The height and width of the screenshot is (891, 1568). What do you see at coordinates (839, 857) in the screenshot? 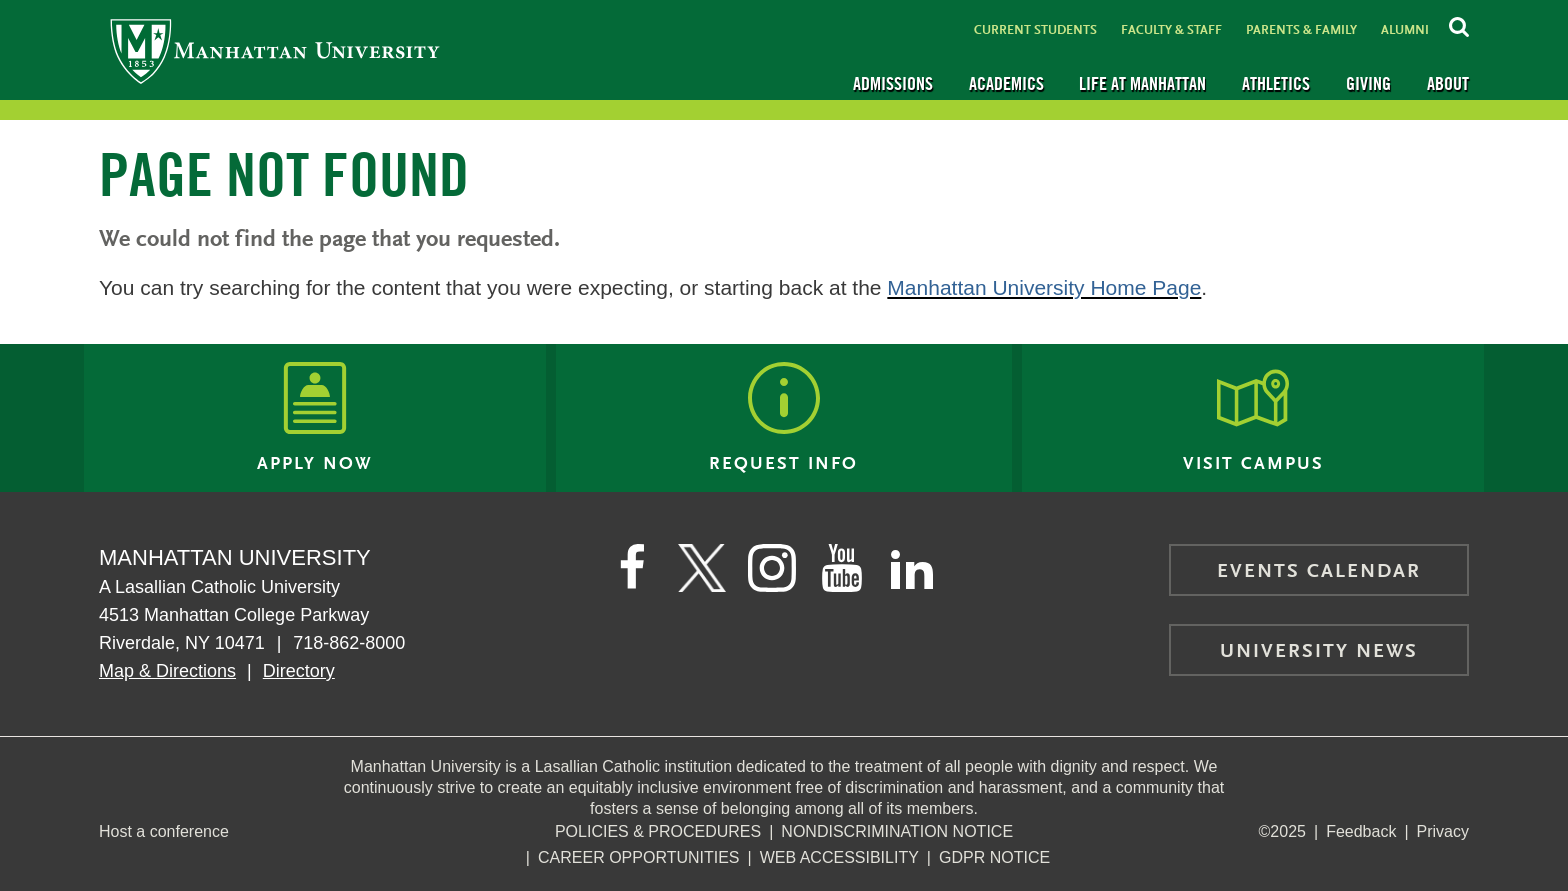
I see `Web Accessibility` at bounding box center [839, 857].